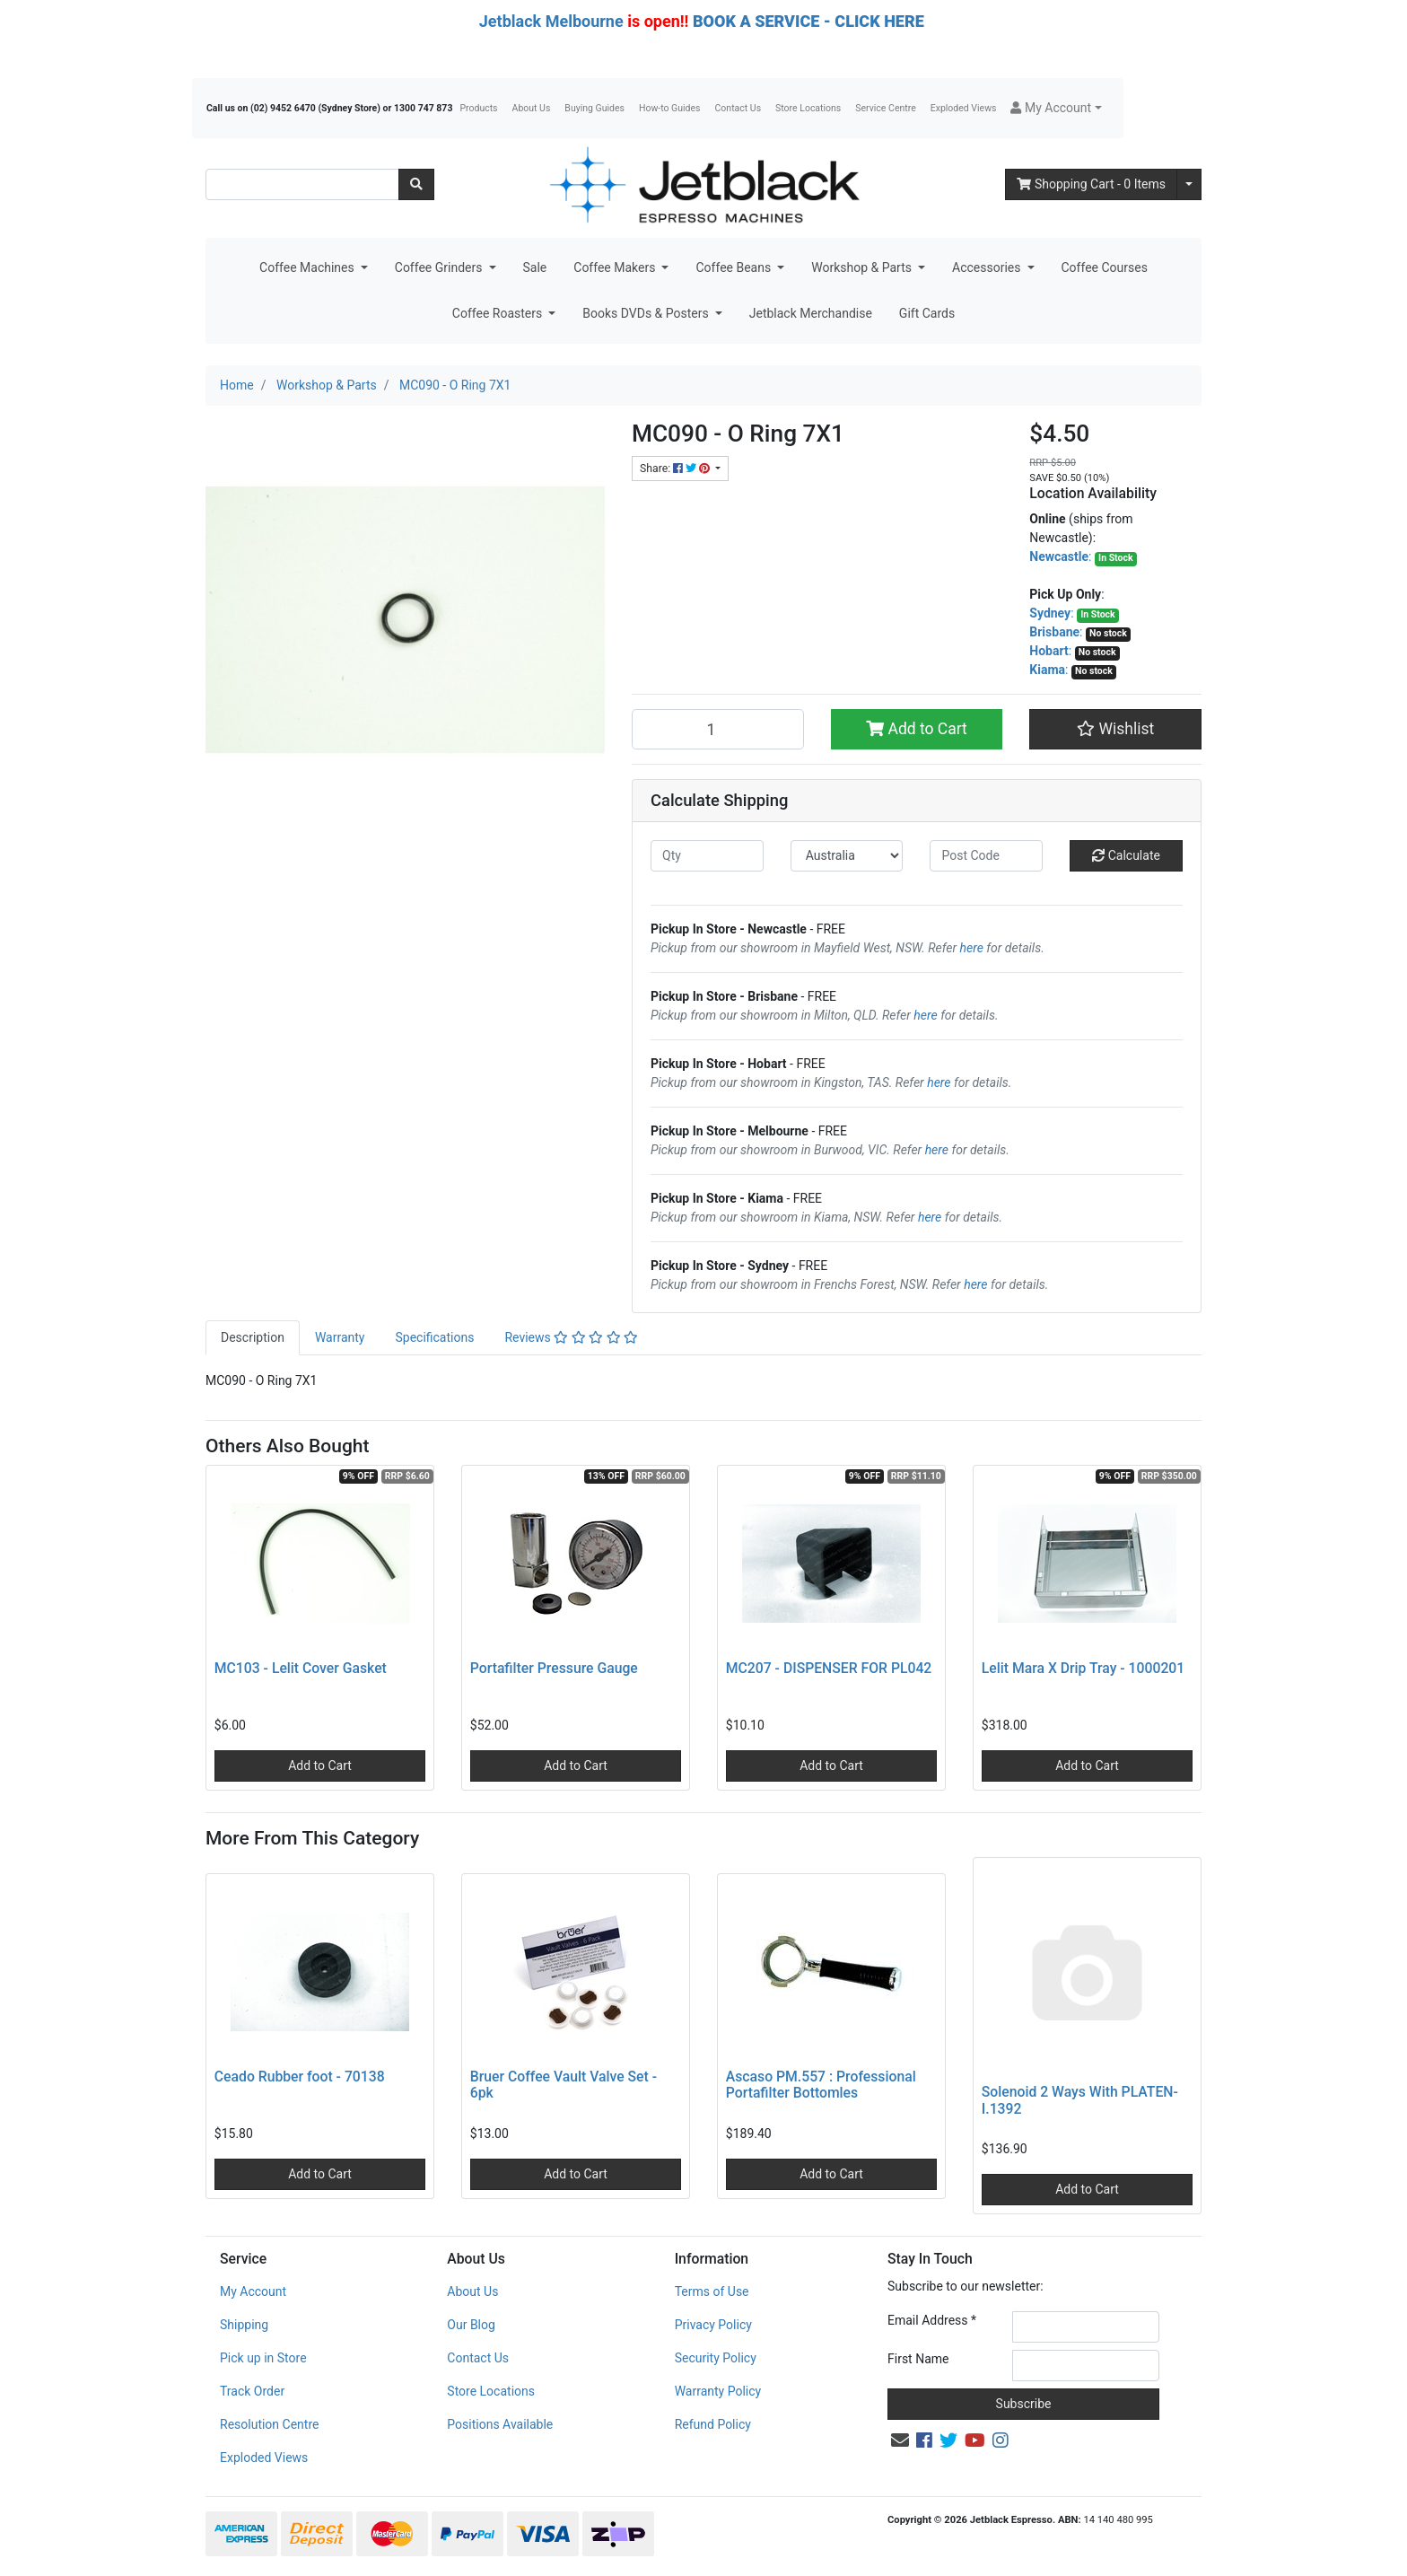  What do you see at coordinates (252, 2391) in the screenshot?
I see `Track Order` at bounding box center [252, 2391].